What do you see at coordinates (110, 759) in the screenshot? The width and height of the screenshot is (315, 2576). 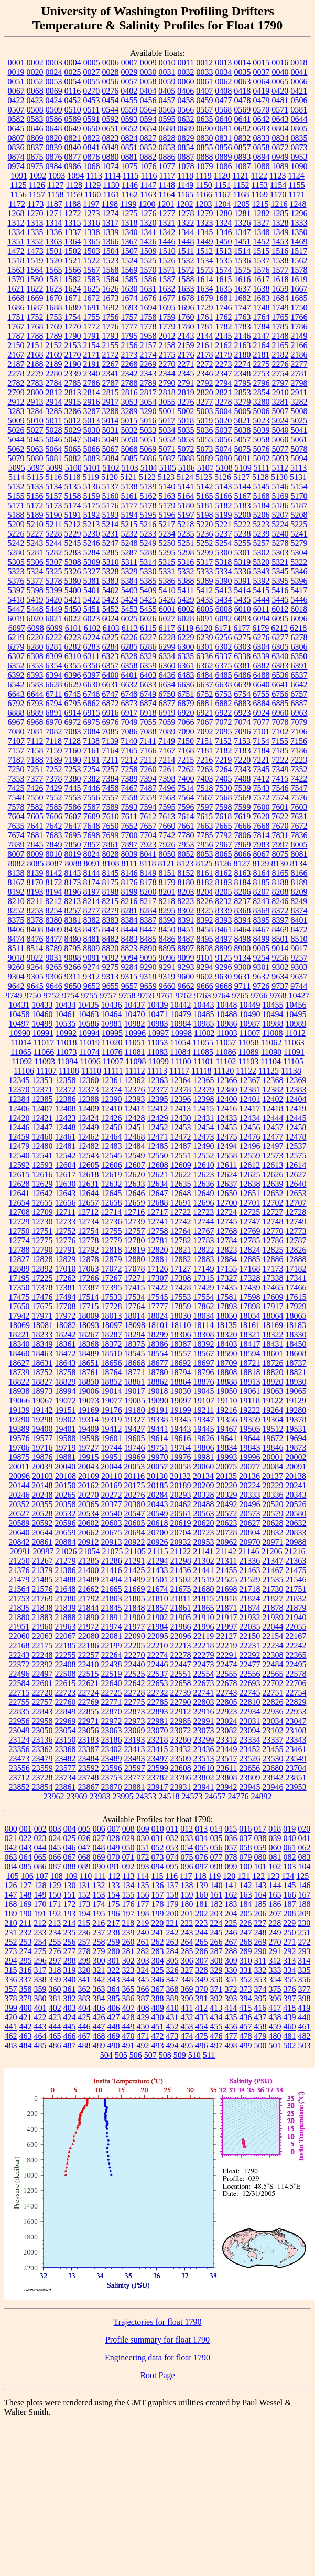 I see `7211` at bounding box center [110, 759].